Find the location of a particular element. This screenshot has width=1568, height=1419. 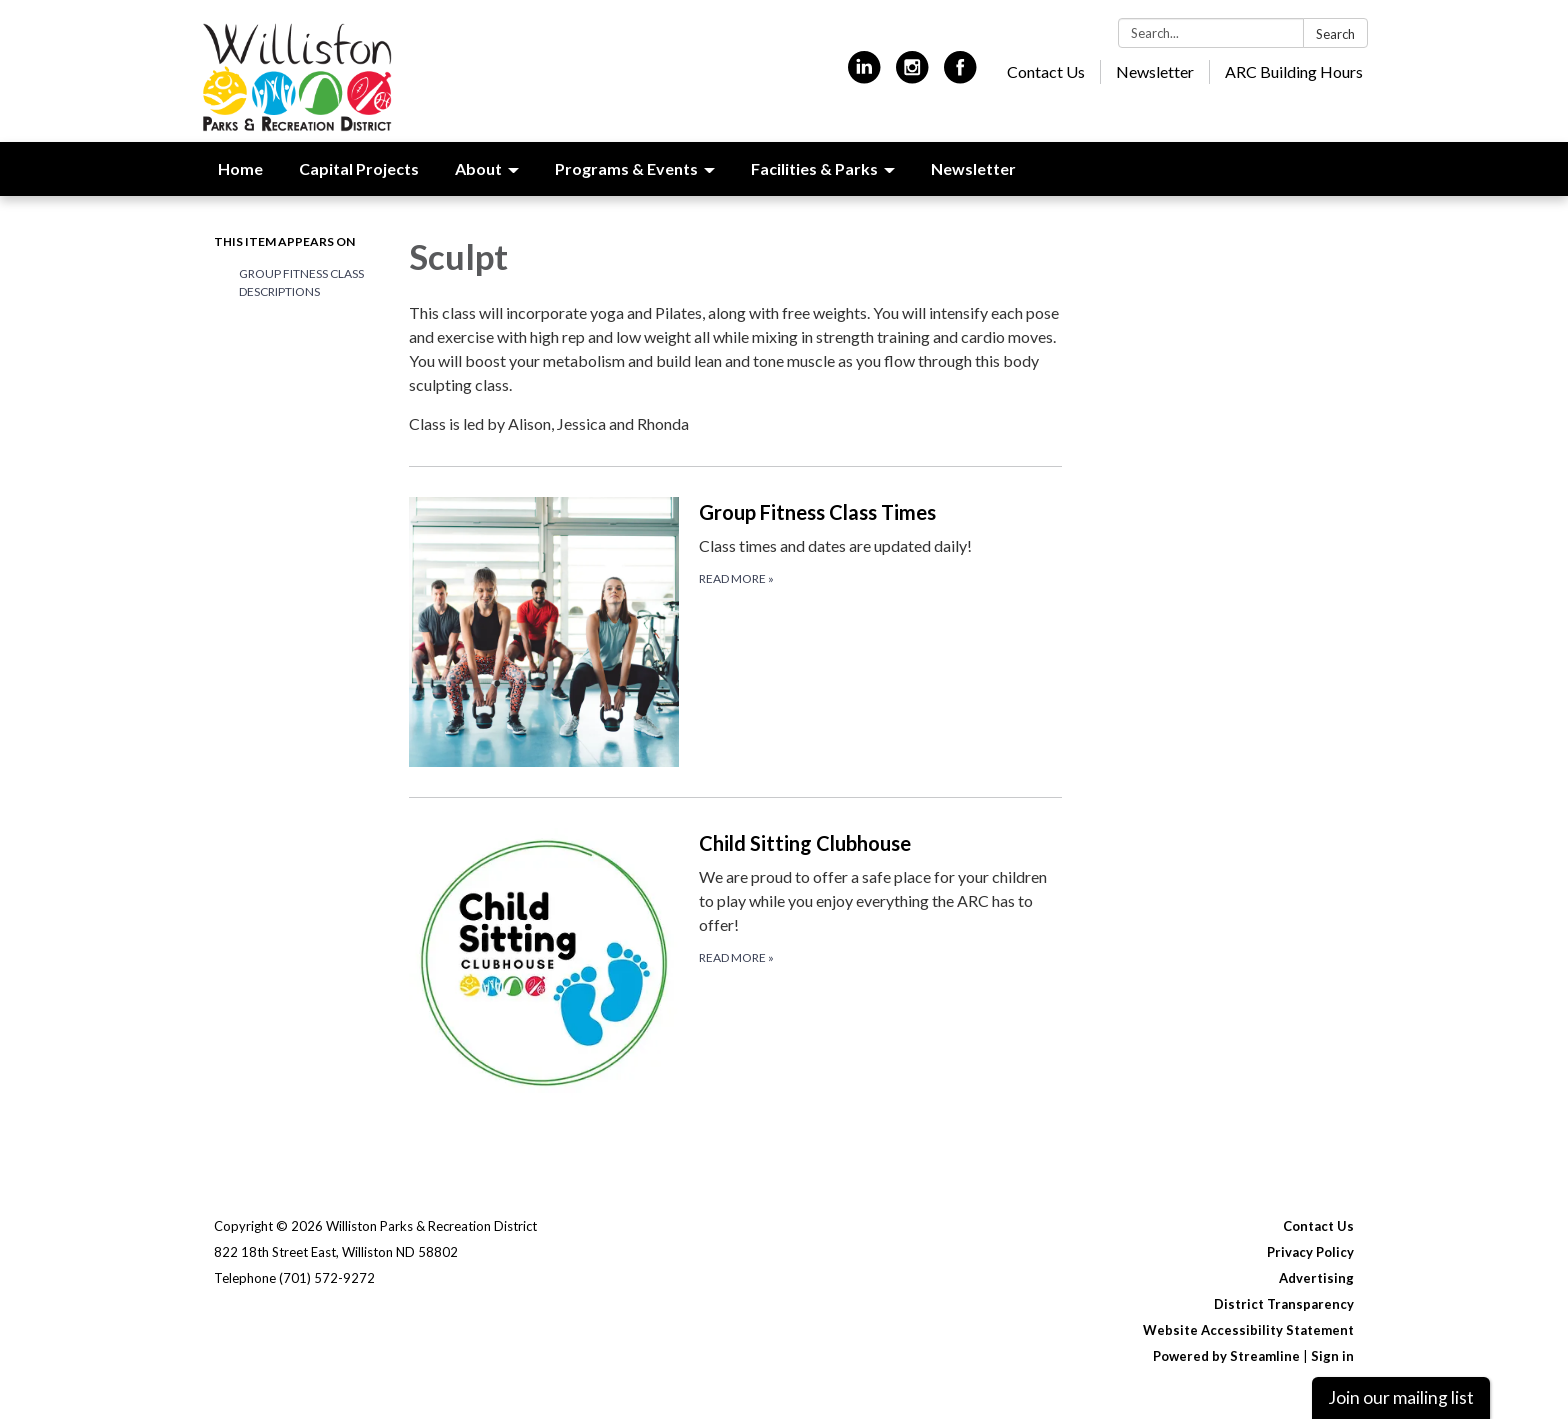

Newsletter [menuitem] is located at coordinates (973, 168).